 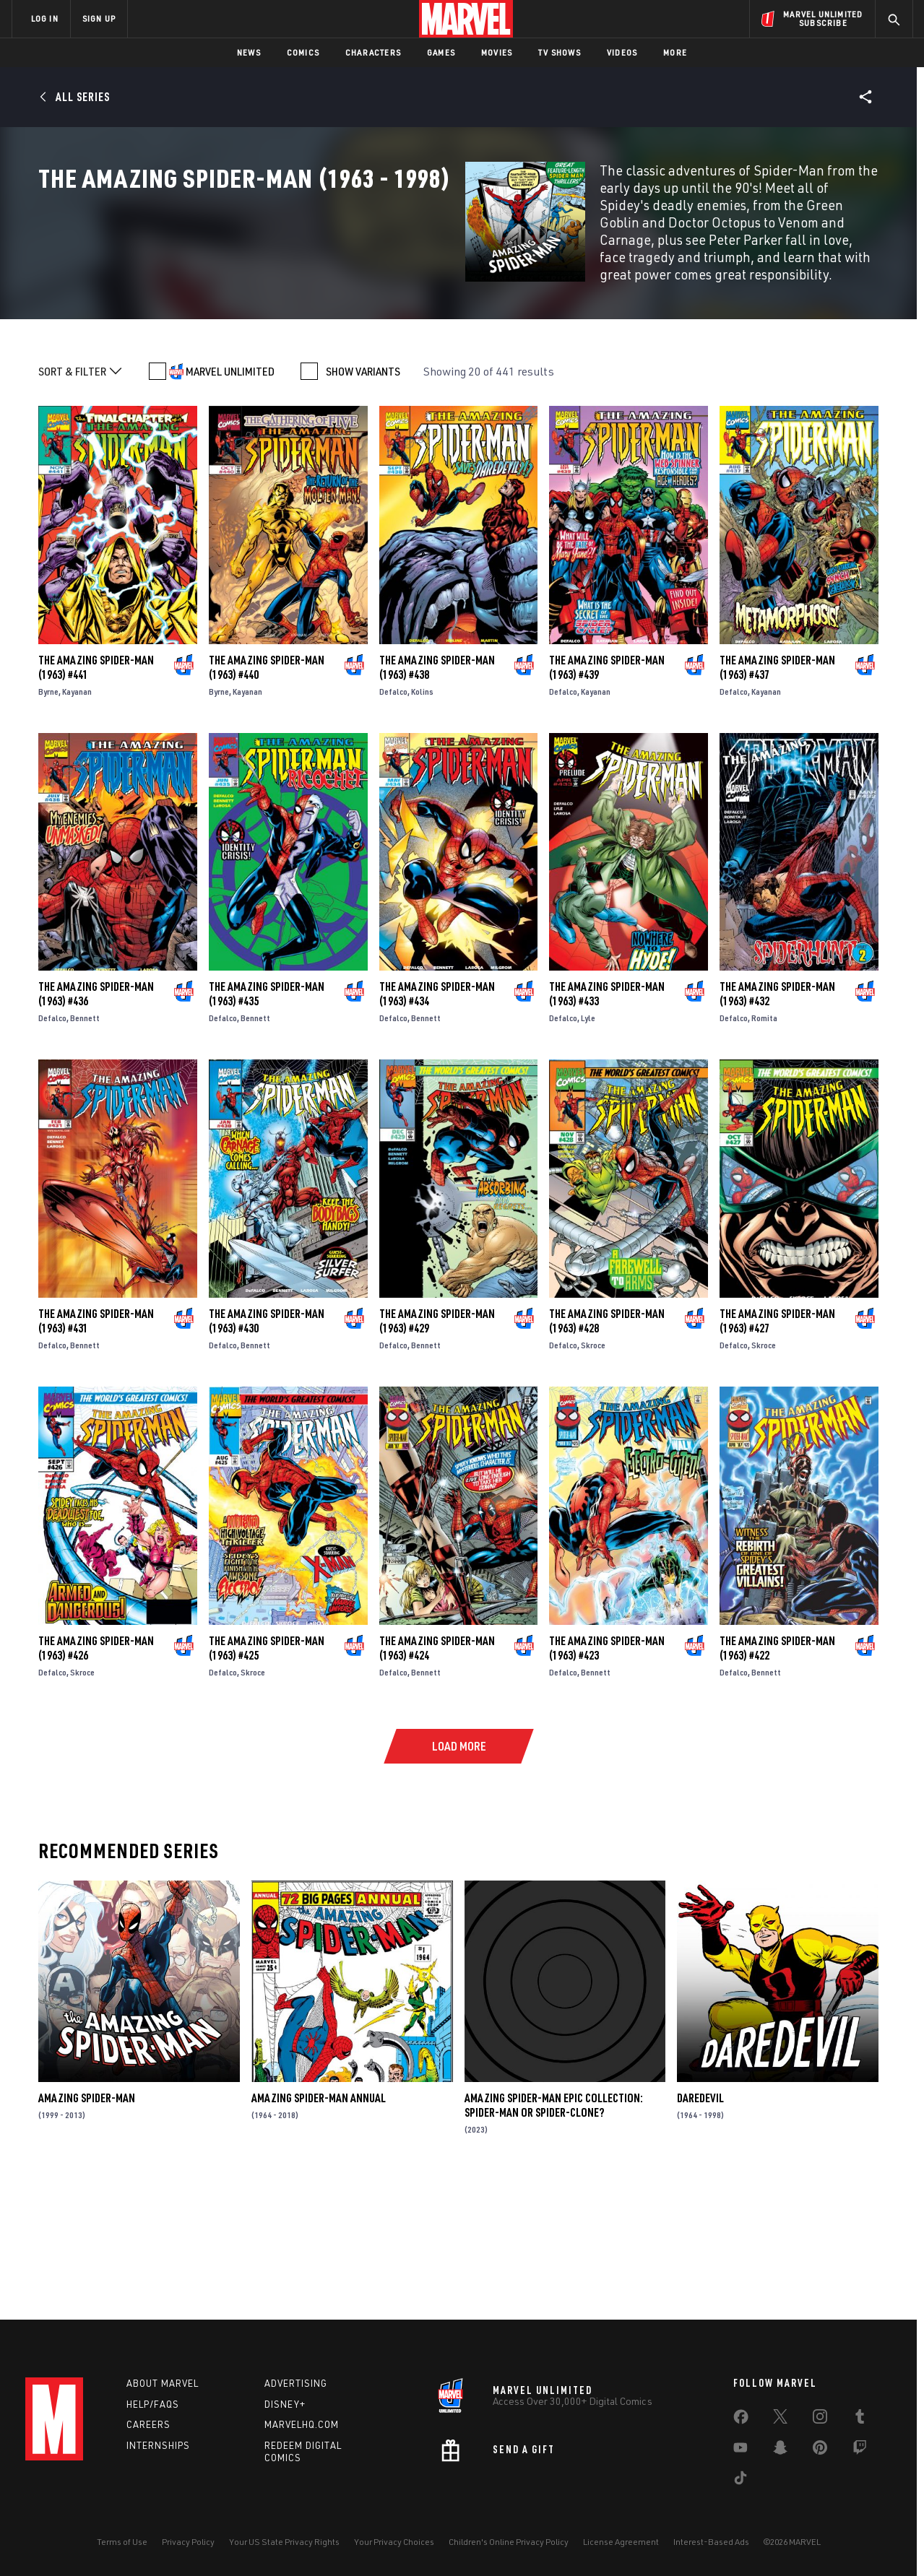 I want to click on Lyle, so click(x=588, y=1144).